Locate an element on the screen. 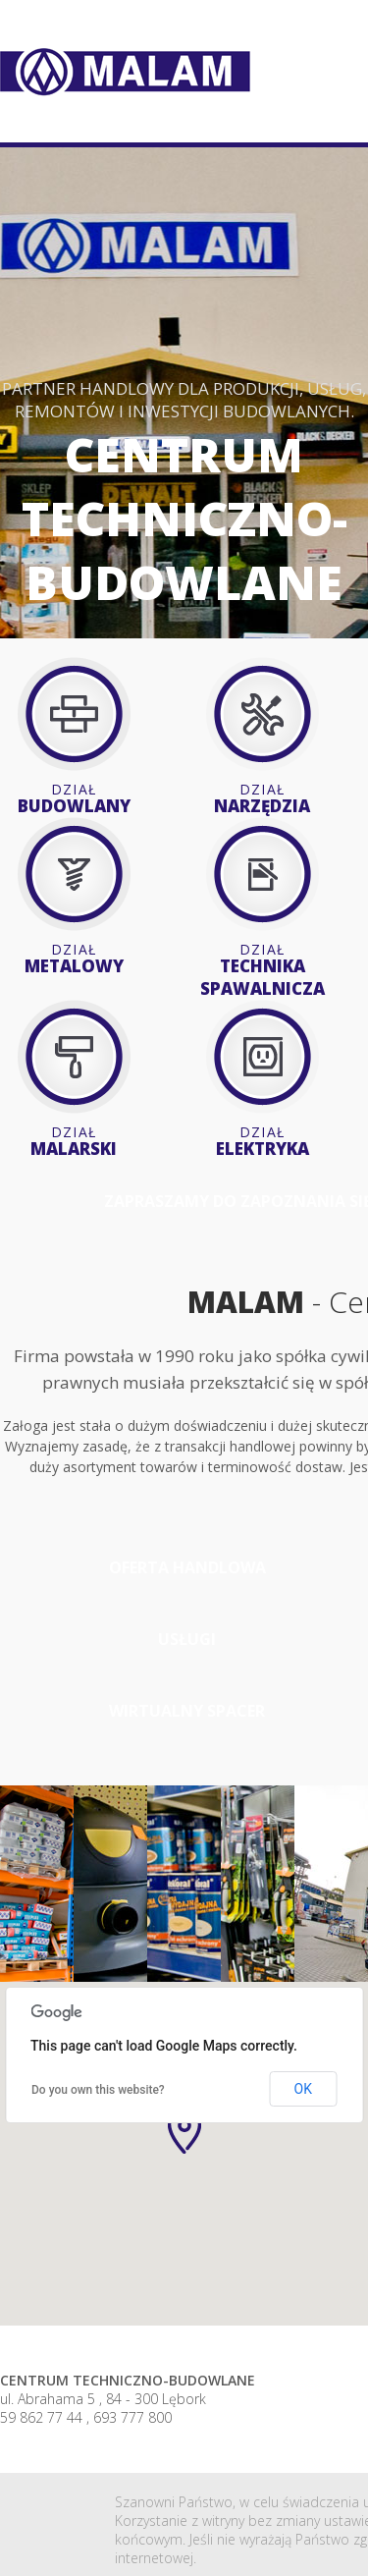 This screenshot has height=2576, width=368. Malarski is located at coordinates (73, 1141).